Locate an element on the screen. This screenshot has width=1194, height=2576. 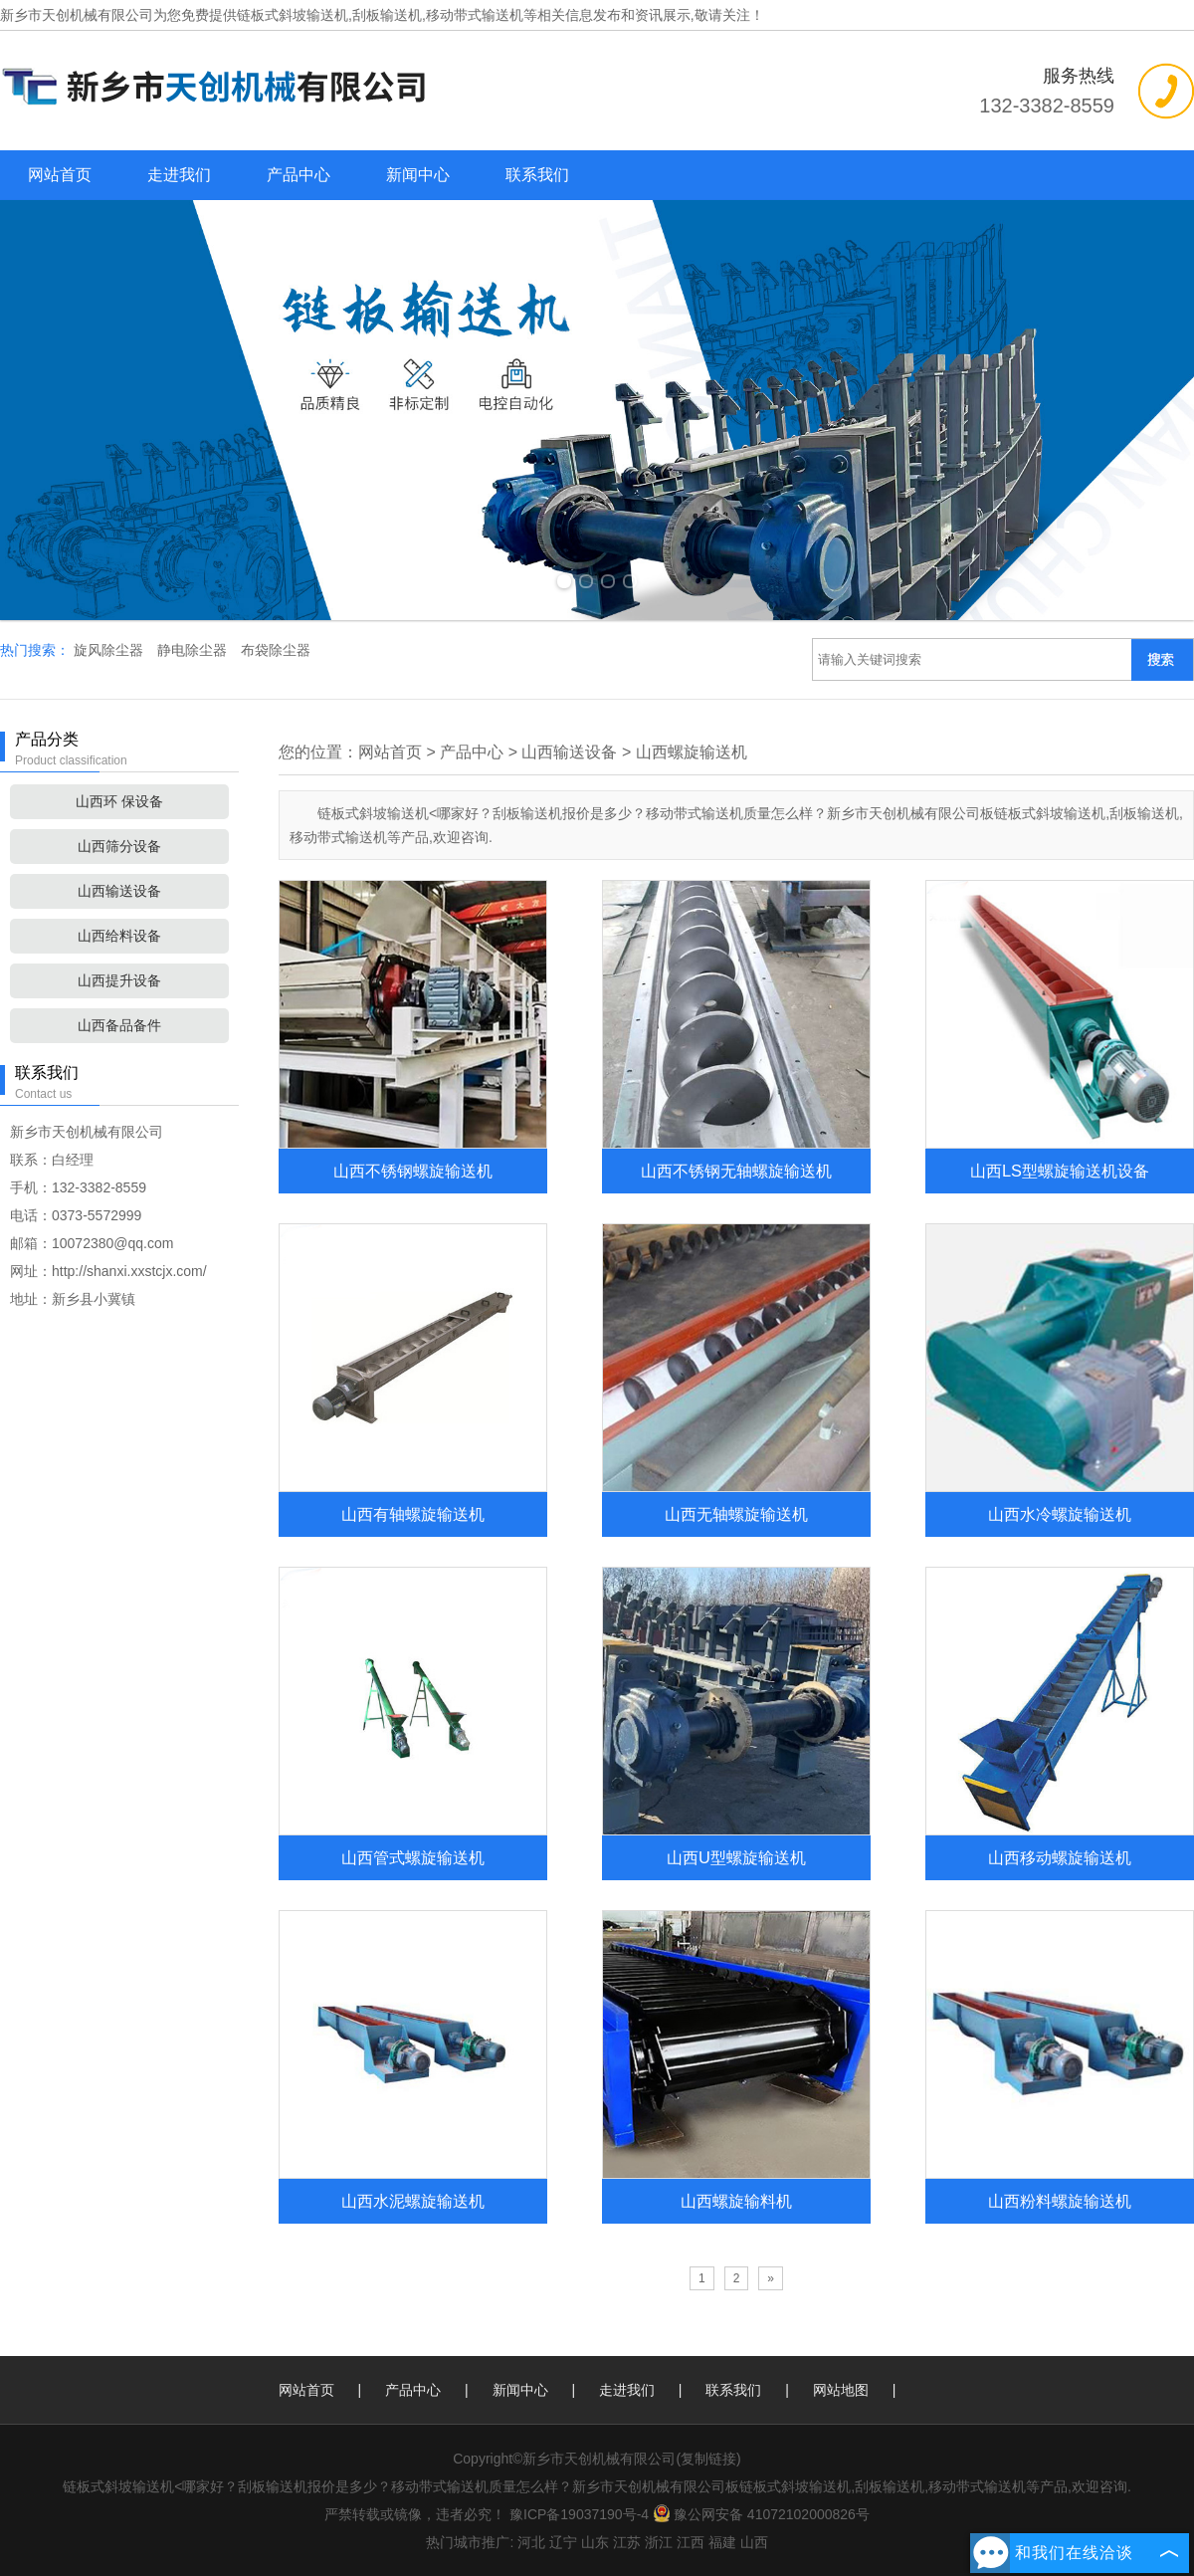
复制链接 is located at coordinates (708, 2459).